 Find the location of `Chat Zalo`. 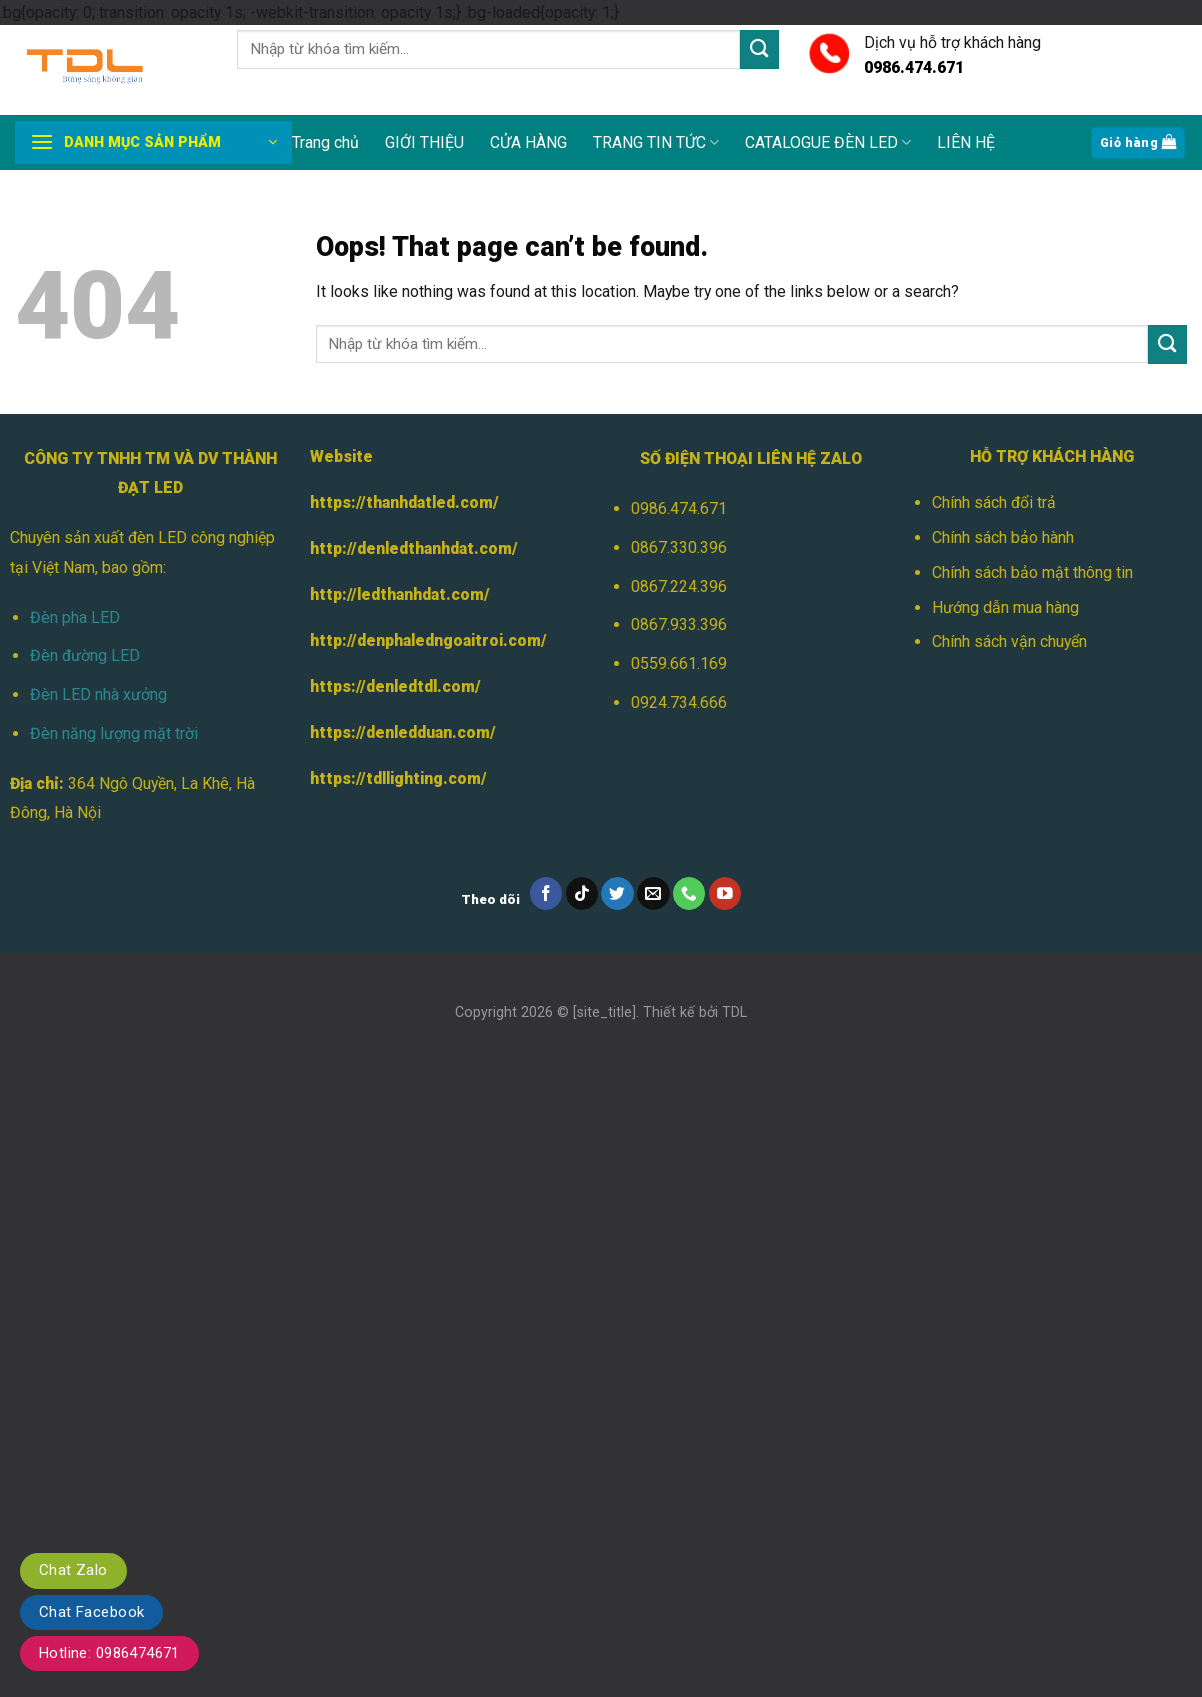

Chat Zalo is located at coordinates (73, 1570).